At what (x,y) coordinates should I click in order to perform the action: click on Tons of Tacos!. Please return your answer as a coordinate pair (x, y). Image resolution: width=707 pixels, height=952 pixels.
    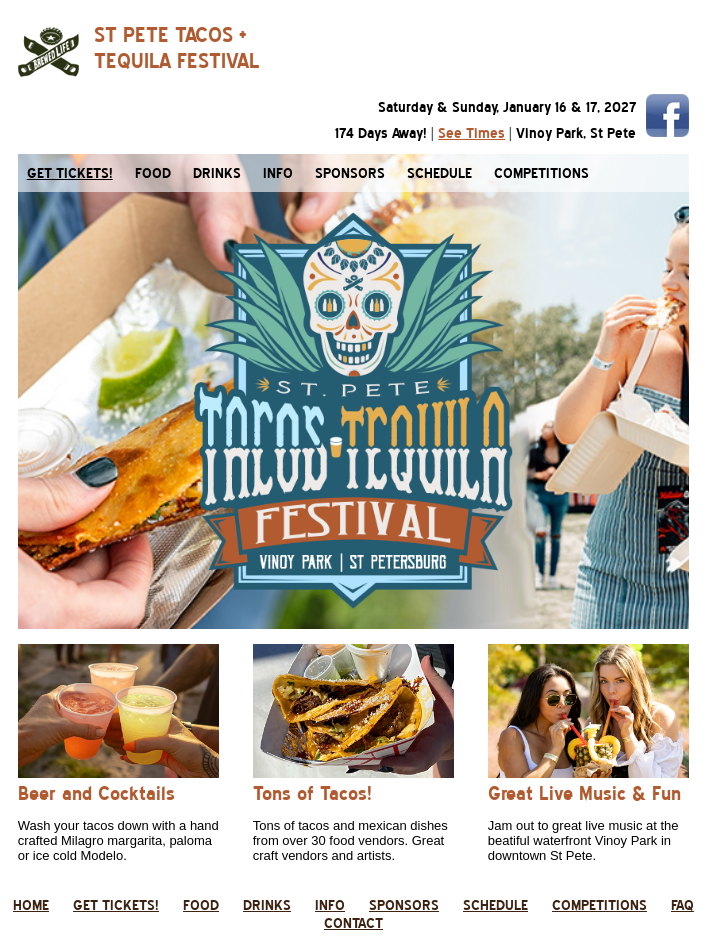
    Looking at the image, I should click on (312, 793).